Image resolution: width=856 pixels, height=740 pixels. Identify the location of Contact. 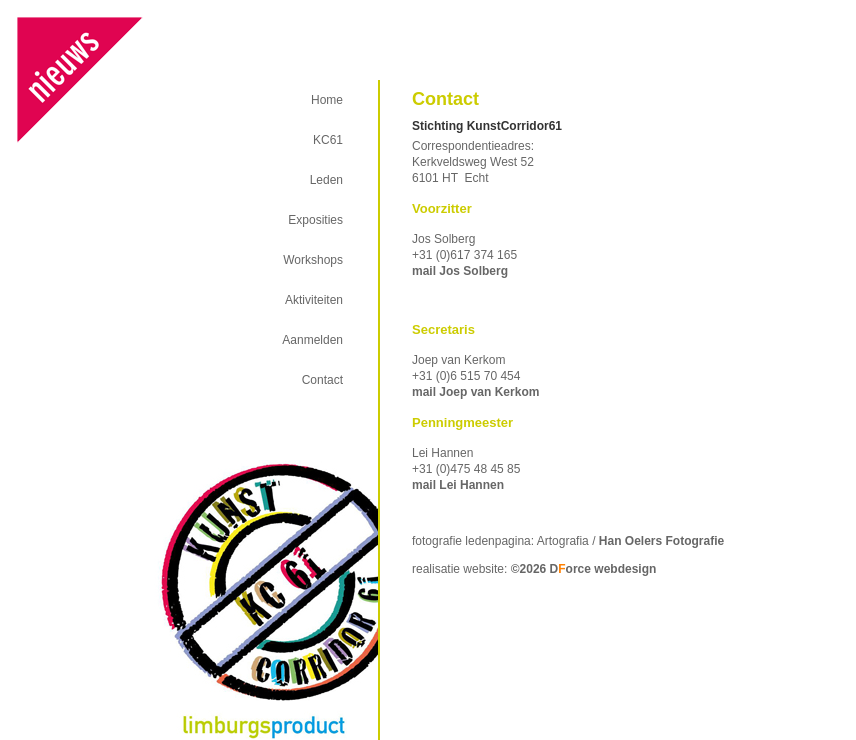
(322, 380).